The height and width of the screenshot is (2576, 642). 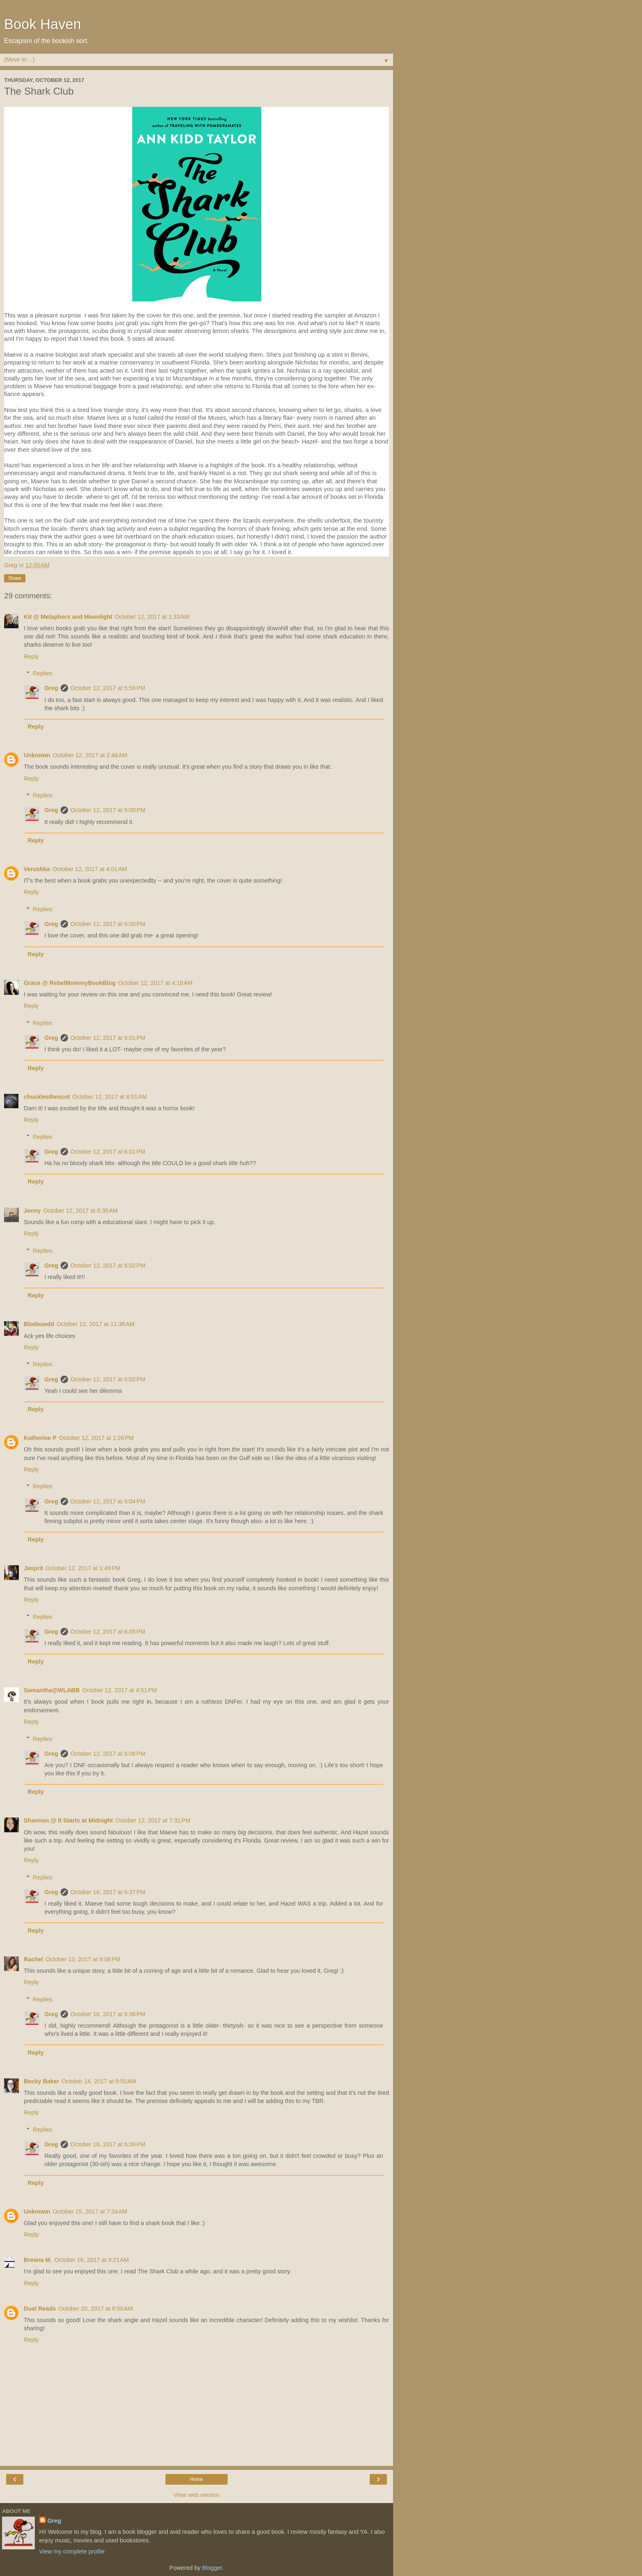 I want to click on Home, so click(x=196, y=2479).